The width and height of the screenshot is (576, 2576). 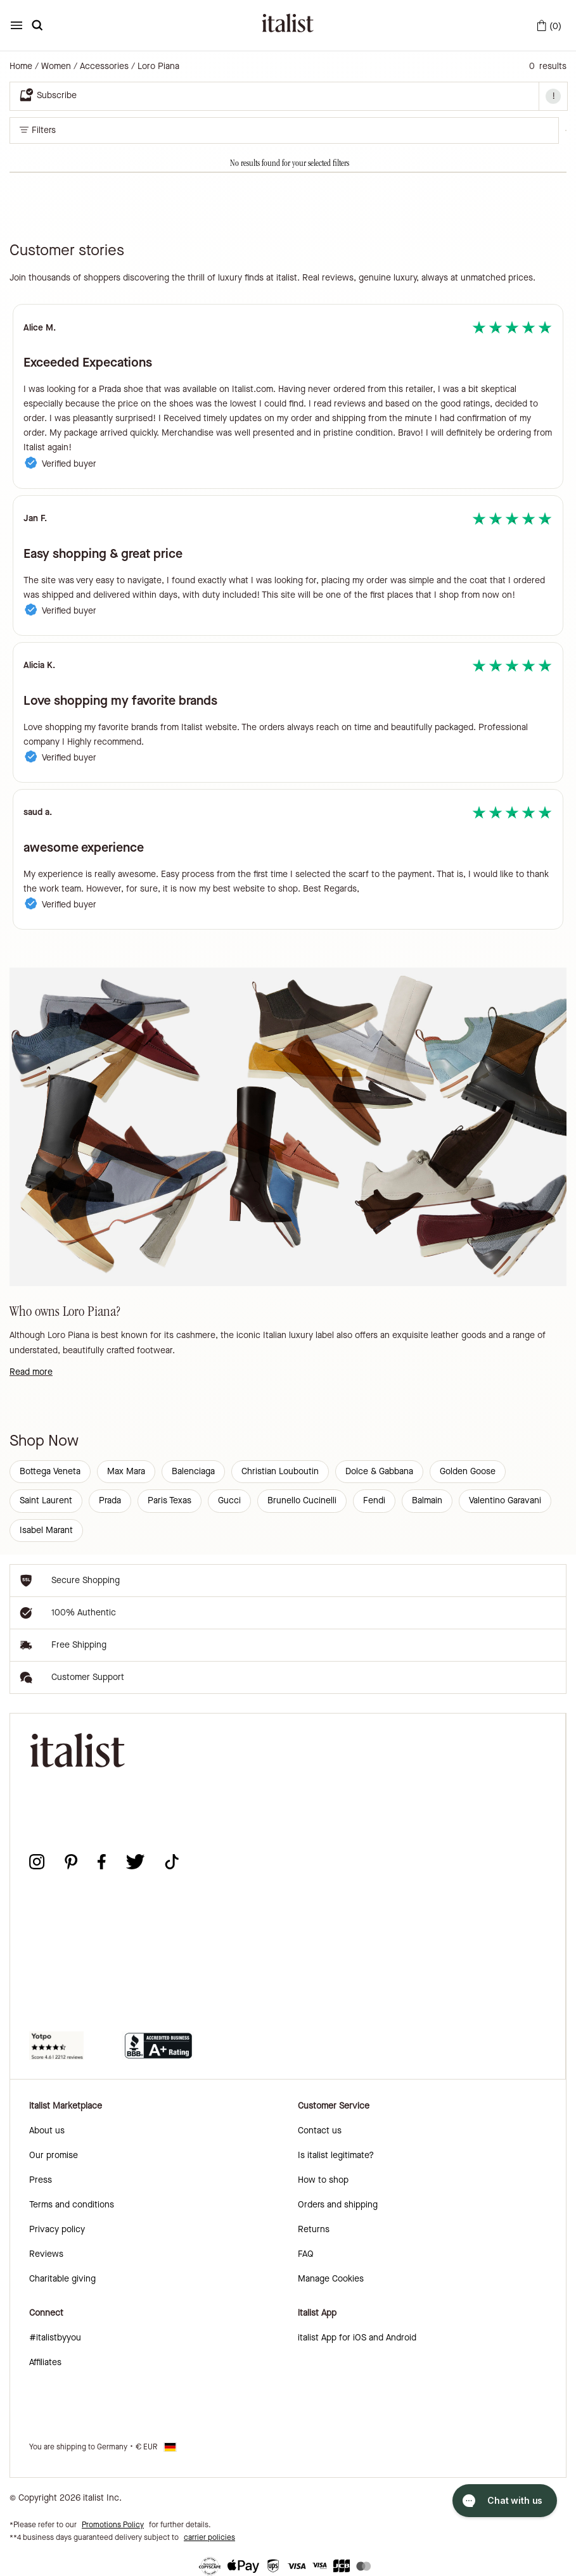 What do you see at coordinates (40, 2180) in the screenshot?
I see `Press` at bounding box center [40, 2180].